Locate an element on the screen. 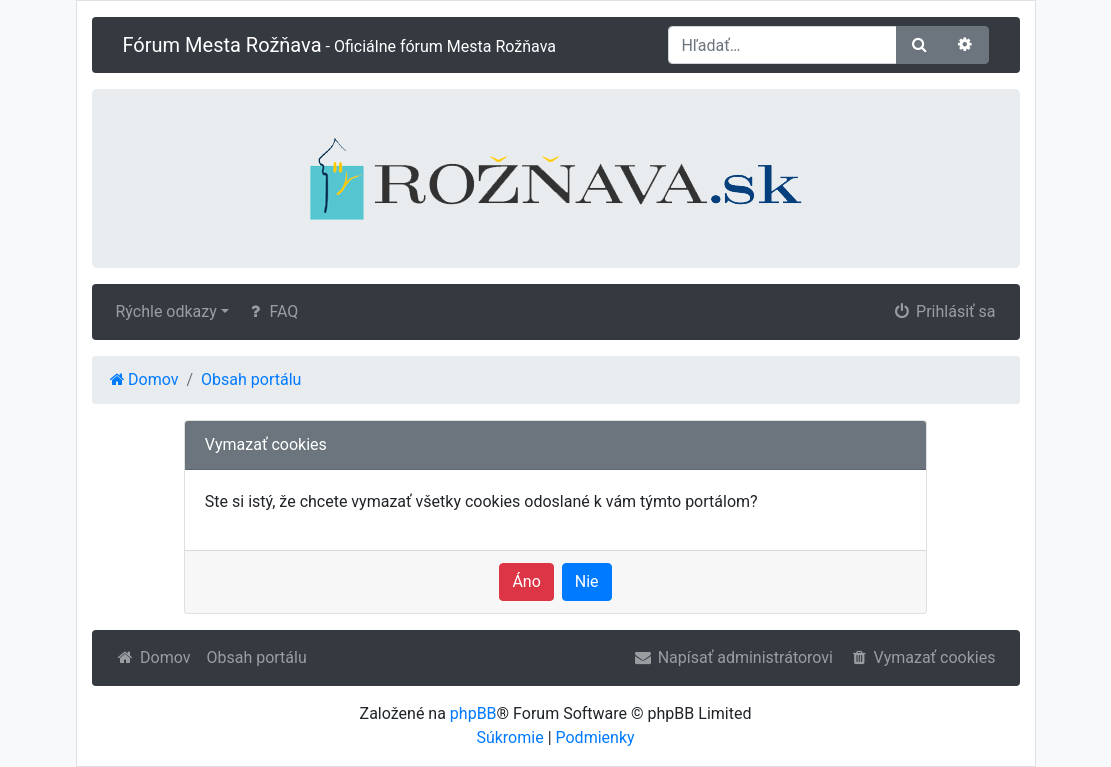 The width and height of the screenshot is (1111, 767). Rýchle odkazy is located at coordinates (166, 311).